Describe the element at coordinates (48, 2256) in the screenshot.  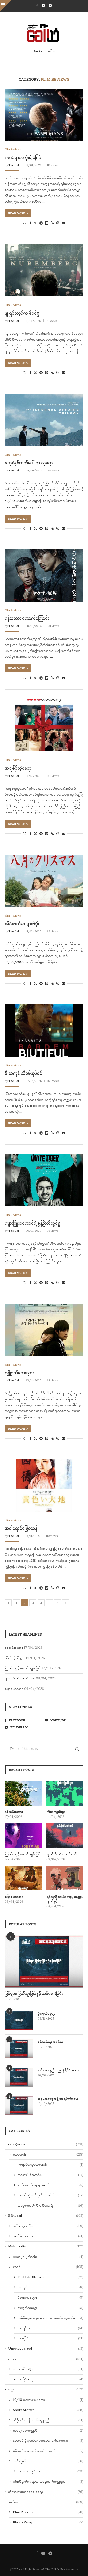
I see `၈၈သမိုင်းမှတ်တမ်း` at that location.